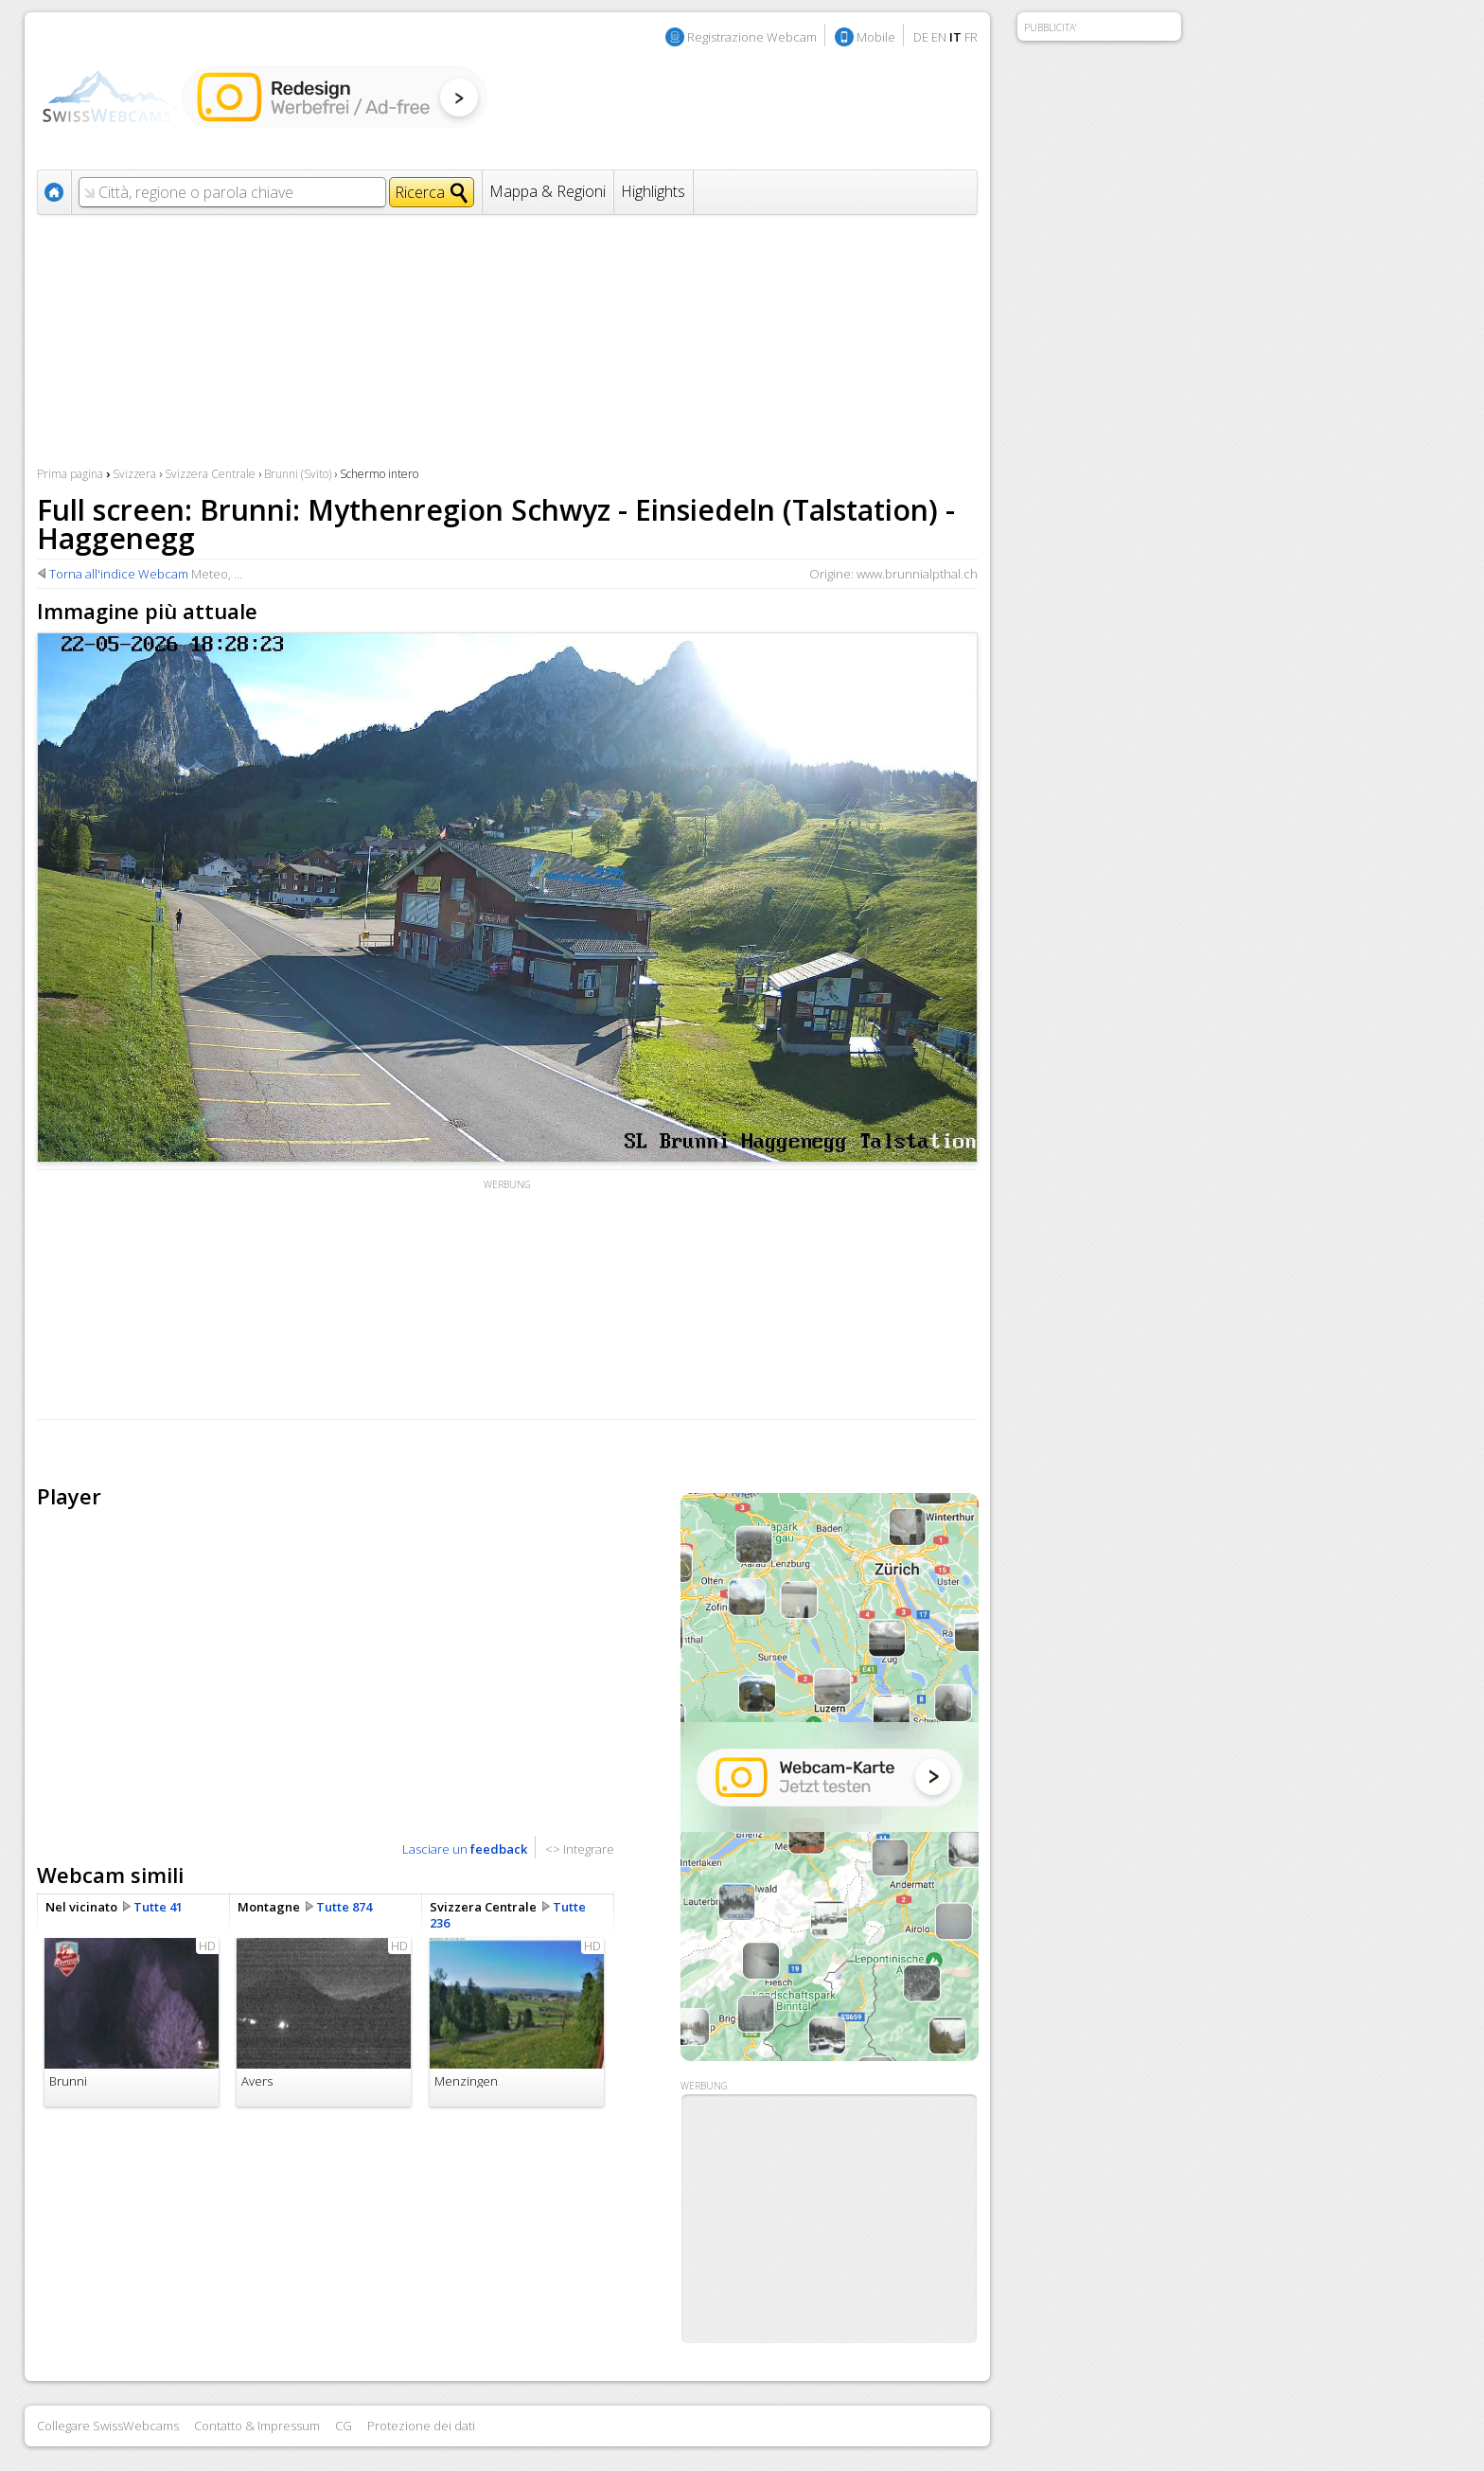 Image resolution: width=1484 pixels, height=2471 pixels. I want to click on Collegare SwissWebcams, so click(108, 2425).